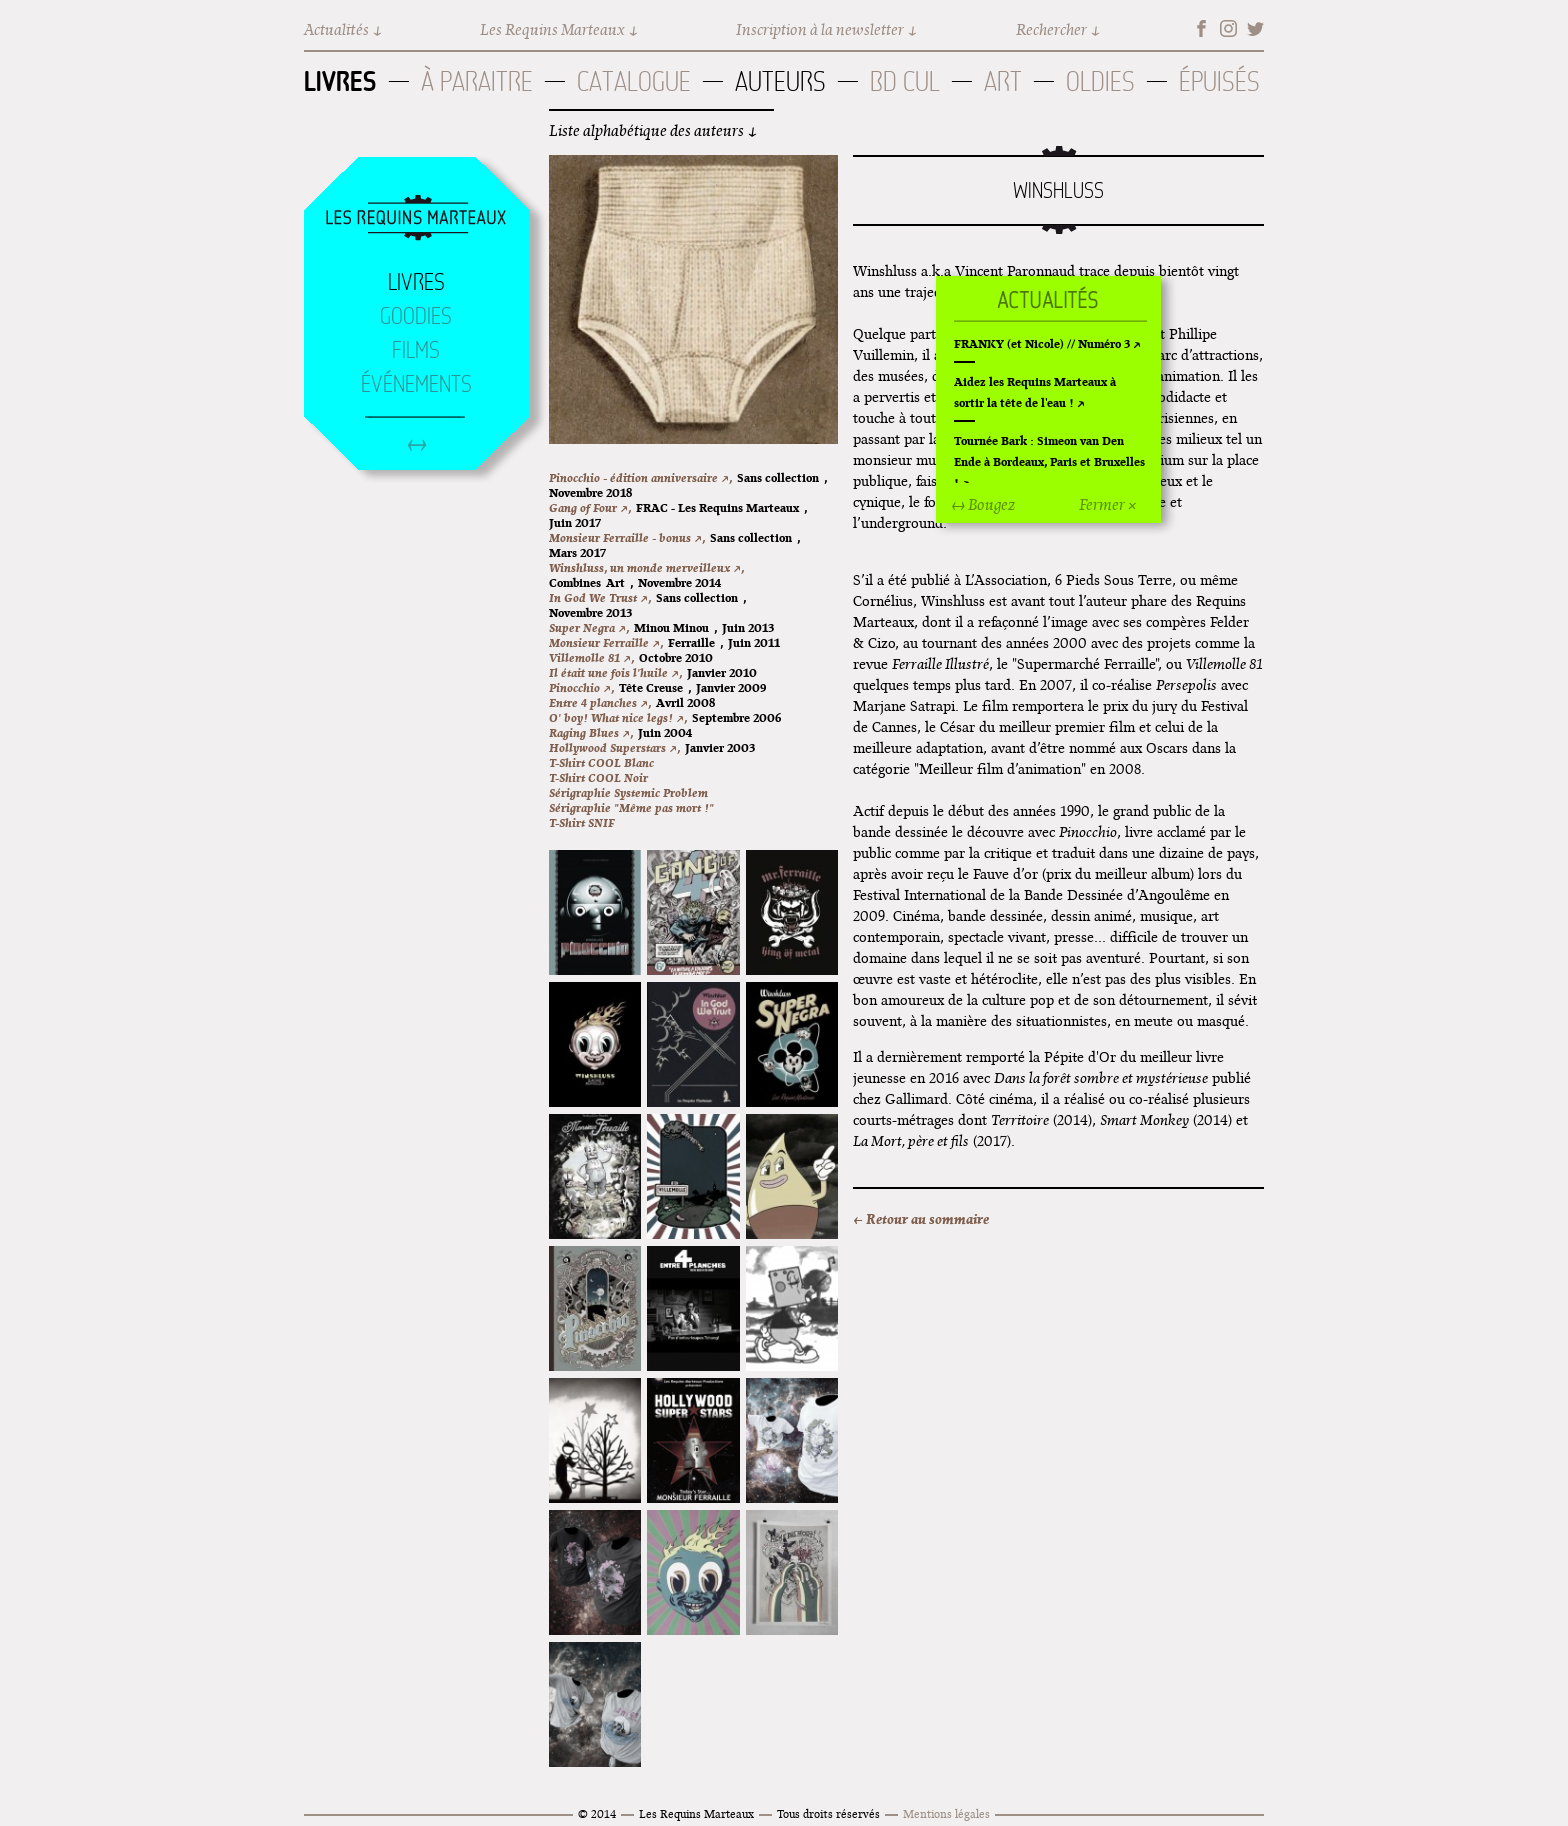 Image resolution: width=1568 pixels, height=1826 pixels. What do you see at coordinates (1100, 81) in the screenshot?
I see `Oldies` at bounding box center [1100, 81].